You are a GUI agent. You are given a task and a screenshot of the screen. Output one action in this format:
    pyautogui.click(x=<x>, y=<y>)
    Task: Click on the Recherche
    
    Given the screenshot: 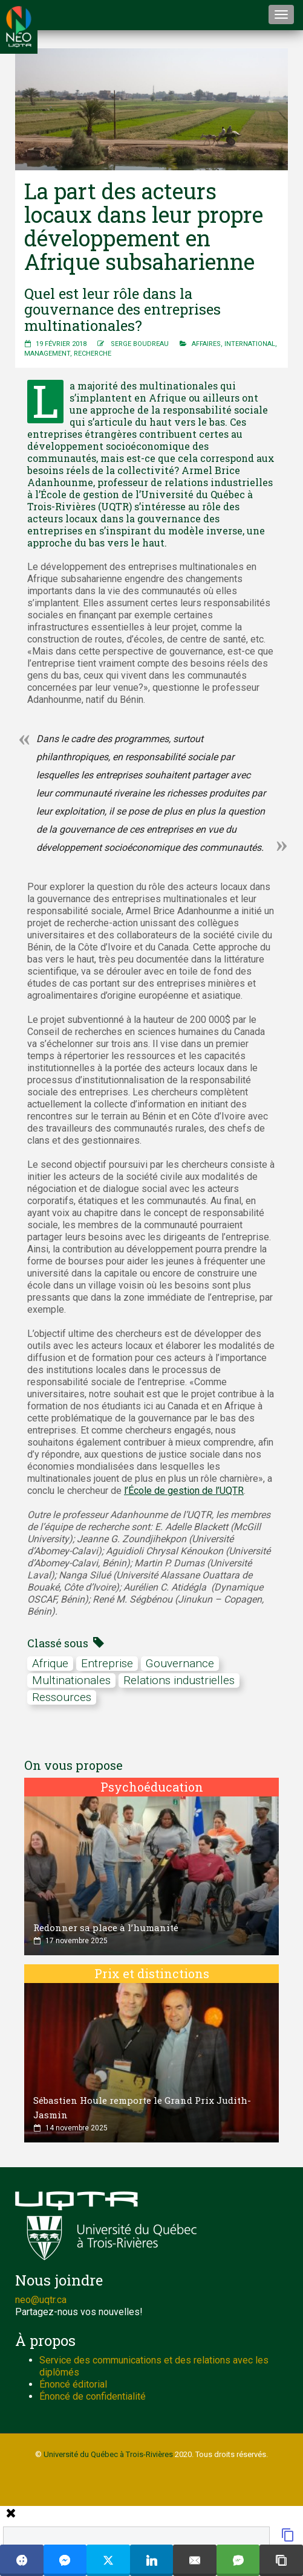 What is the action you would take?
    pyautogui.click(x=92, y=353)
    